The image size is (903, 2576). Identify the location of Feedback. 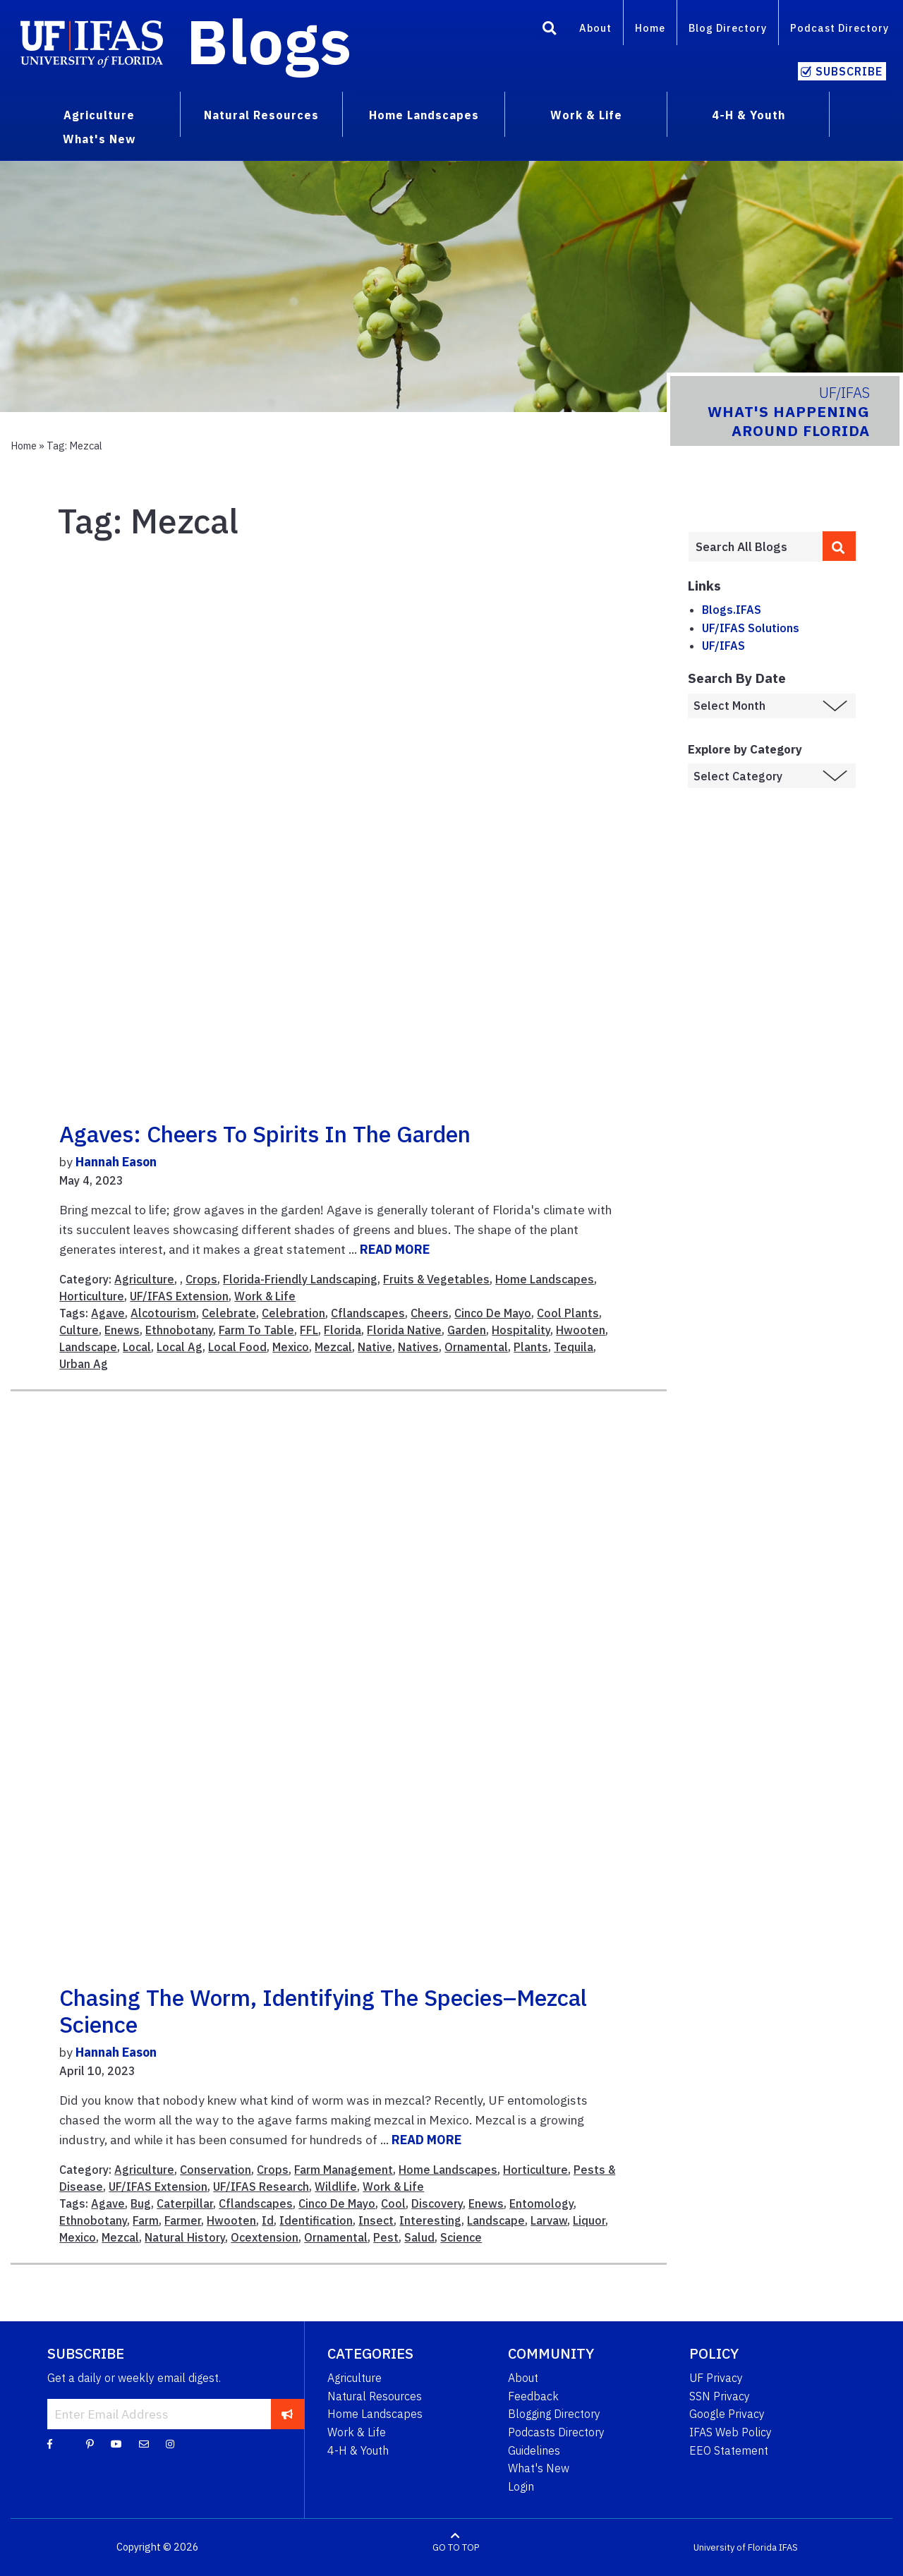
(533, 2396).